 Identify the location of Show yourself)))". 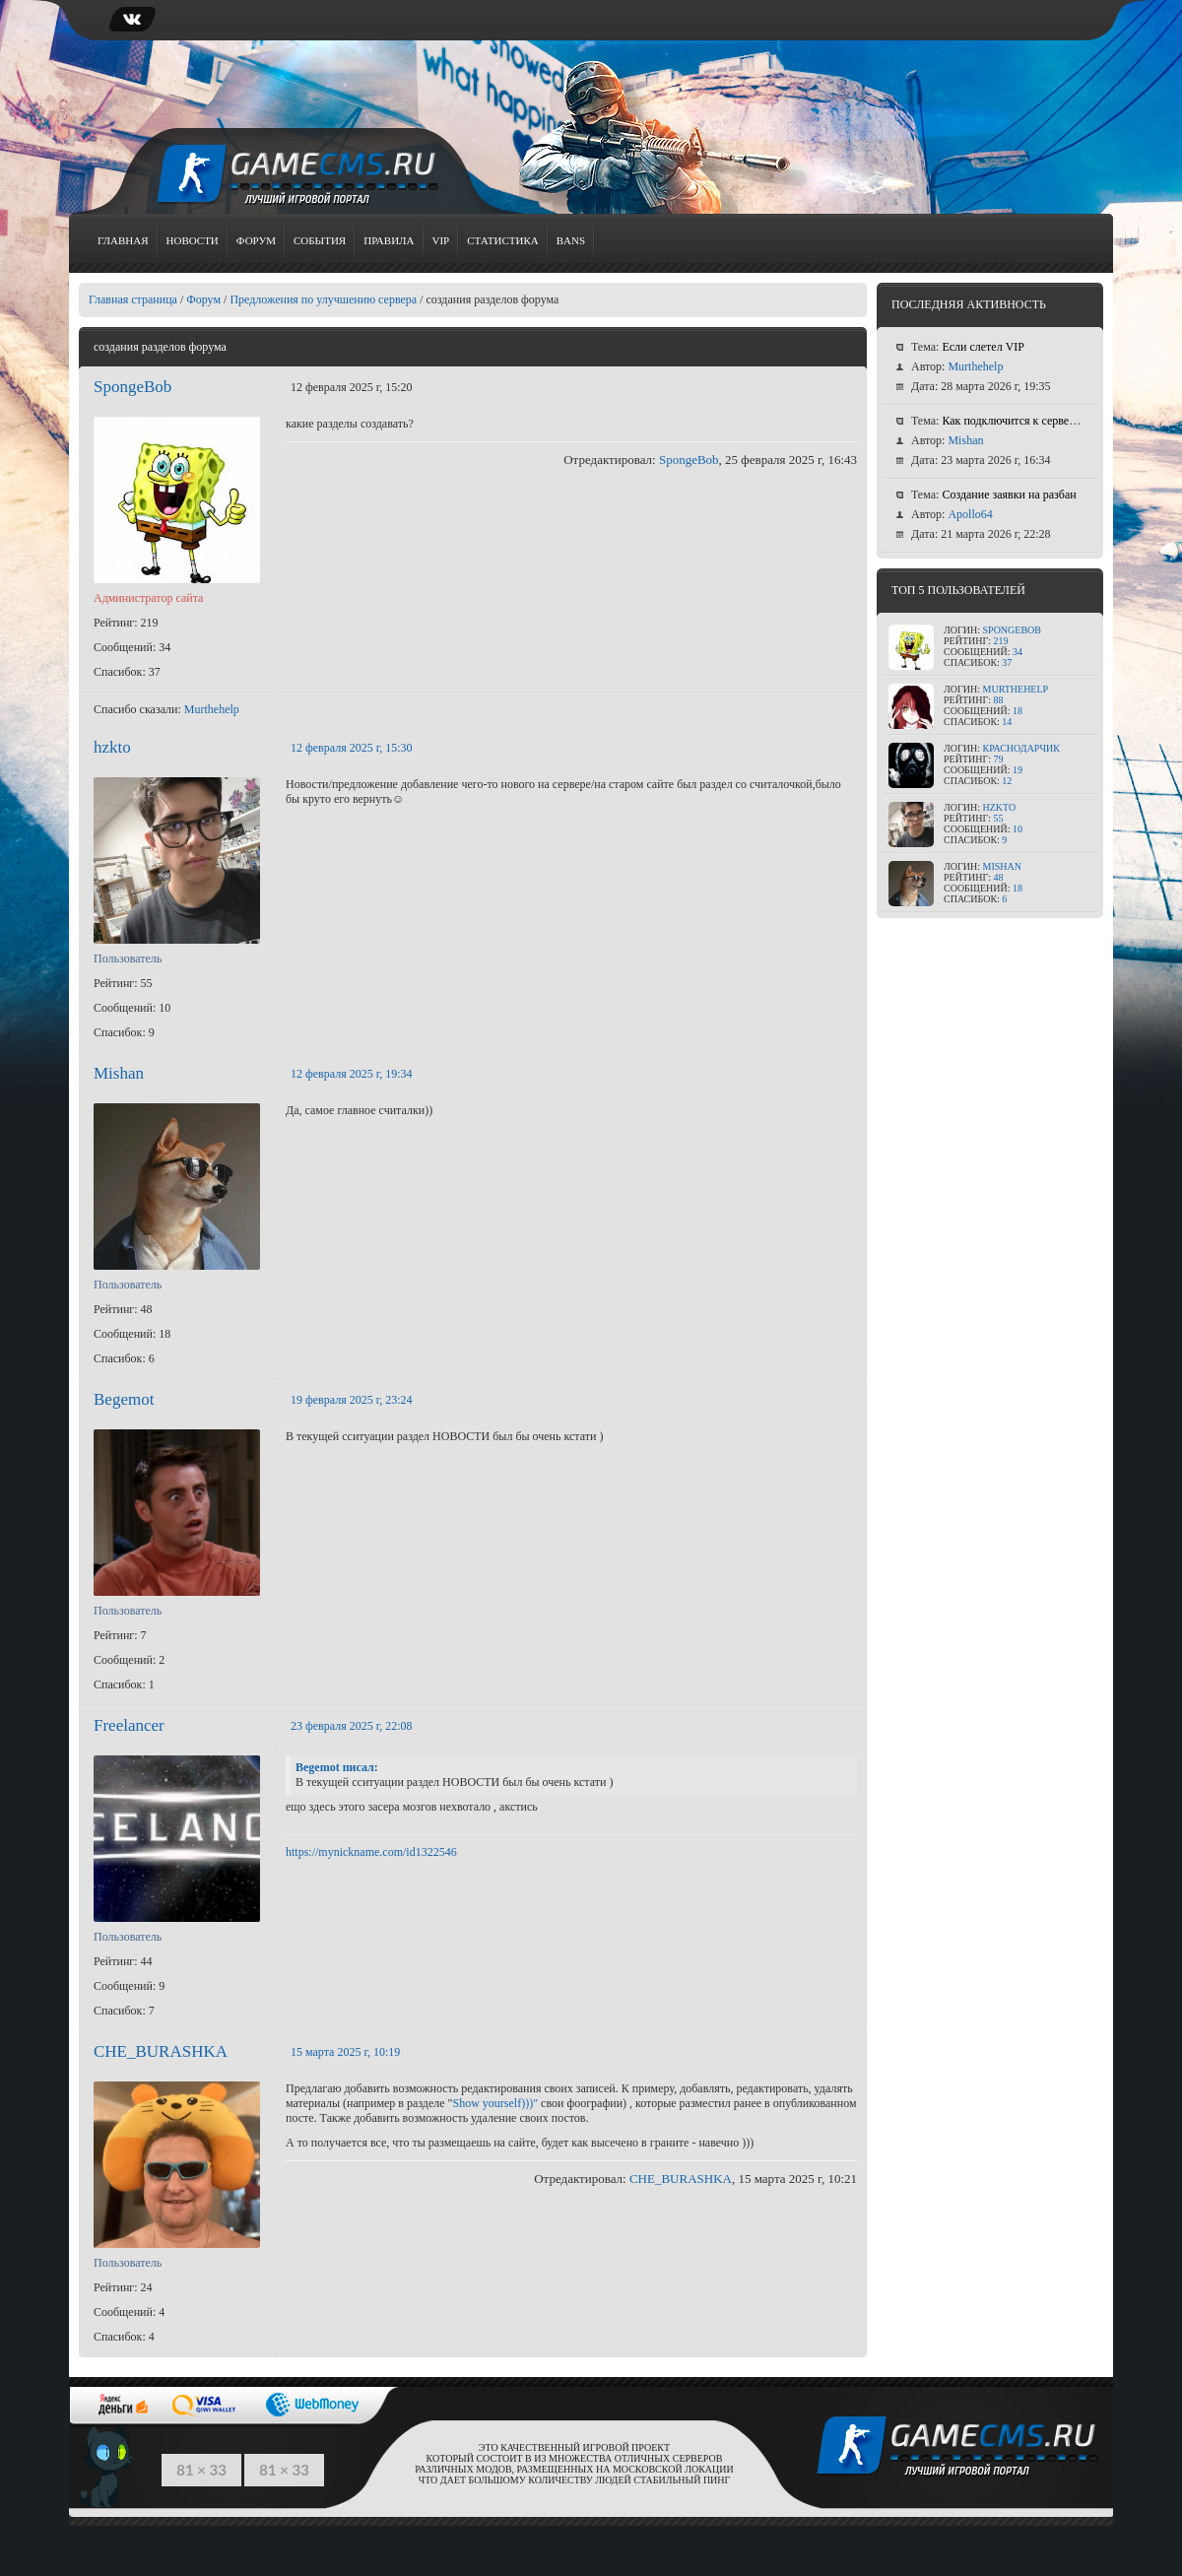
(496, 2103).